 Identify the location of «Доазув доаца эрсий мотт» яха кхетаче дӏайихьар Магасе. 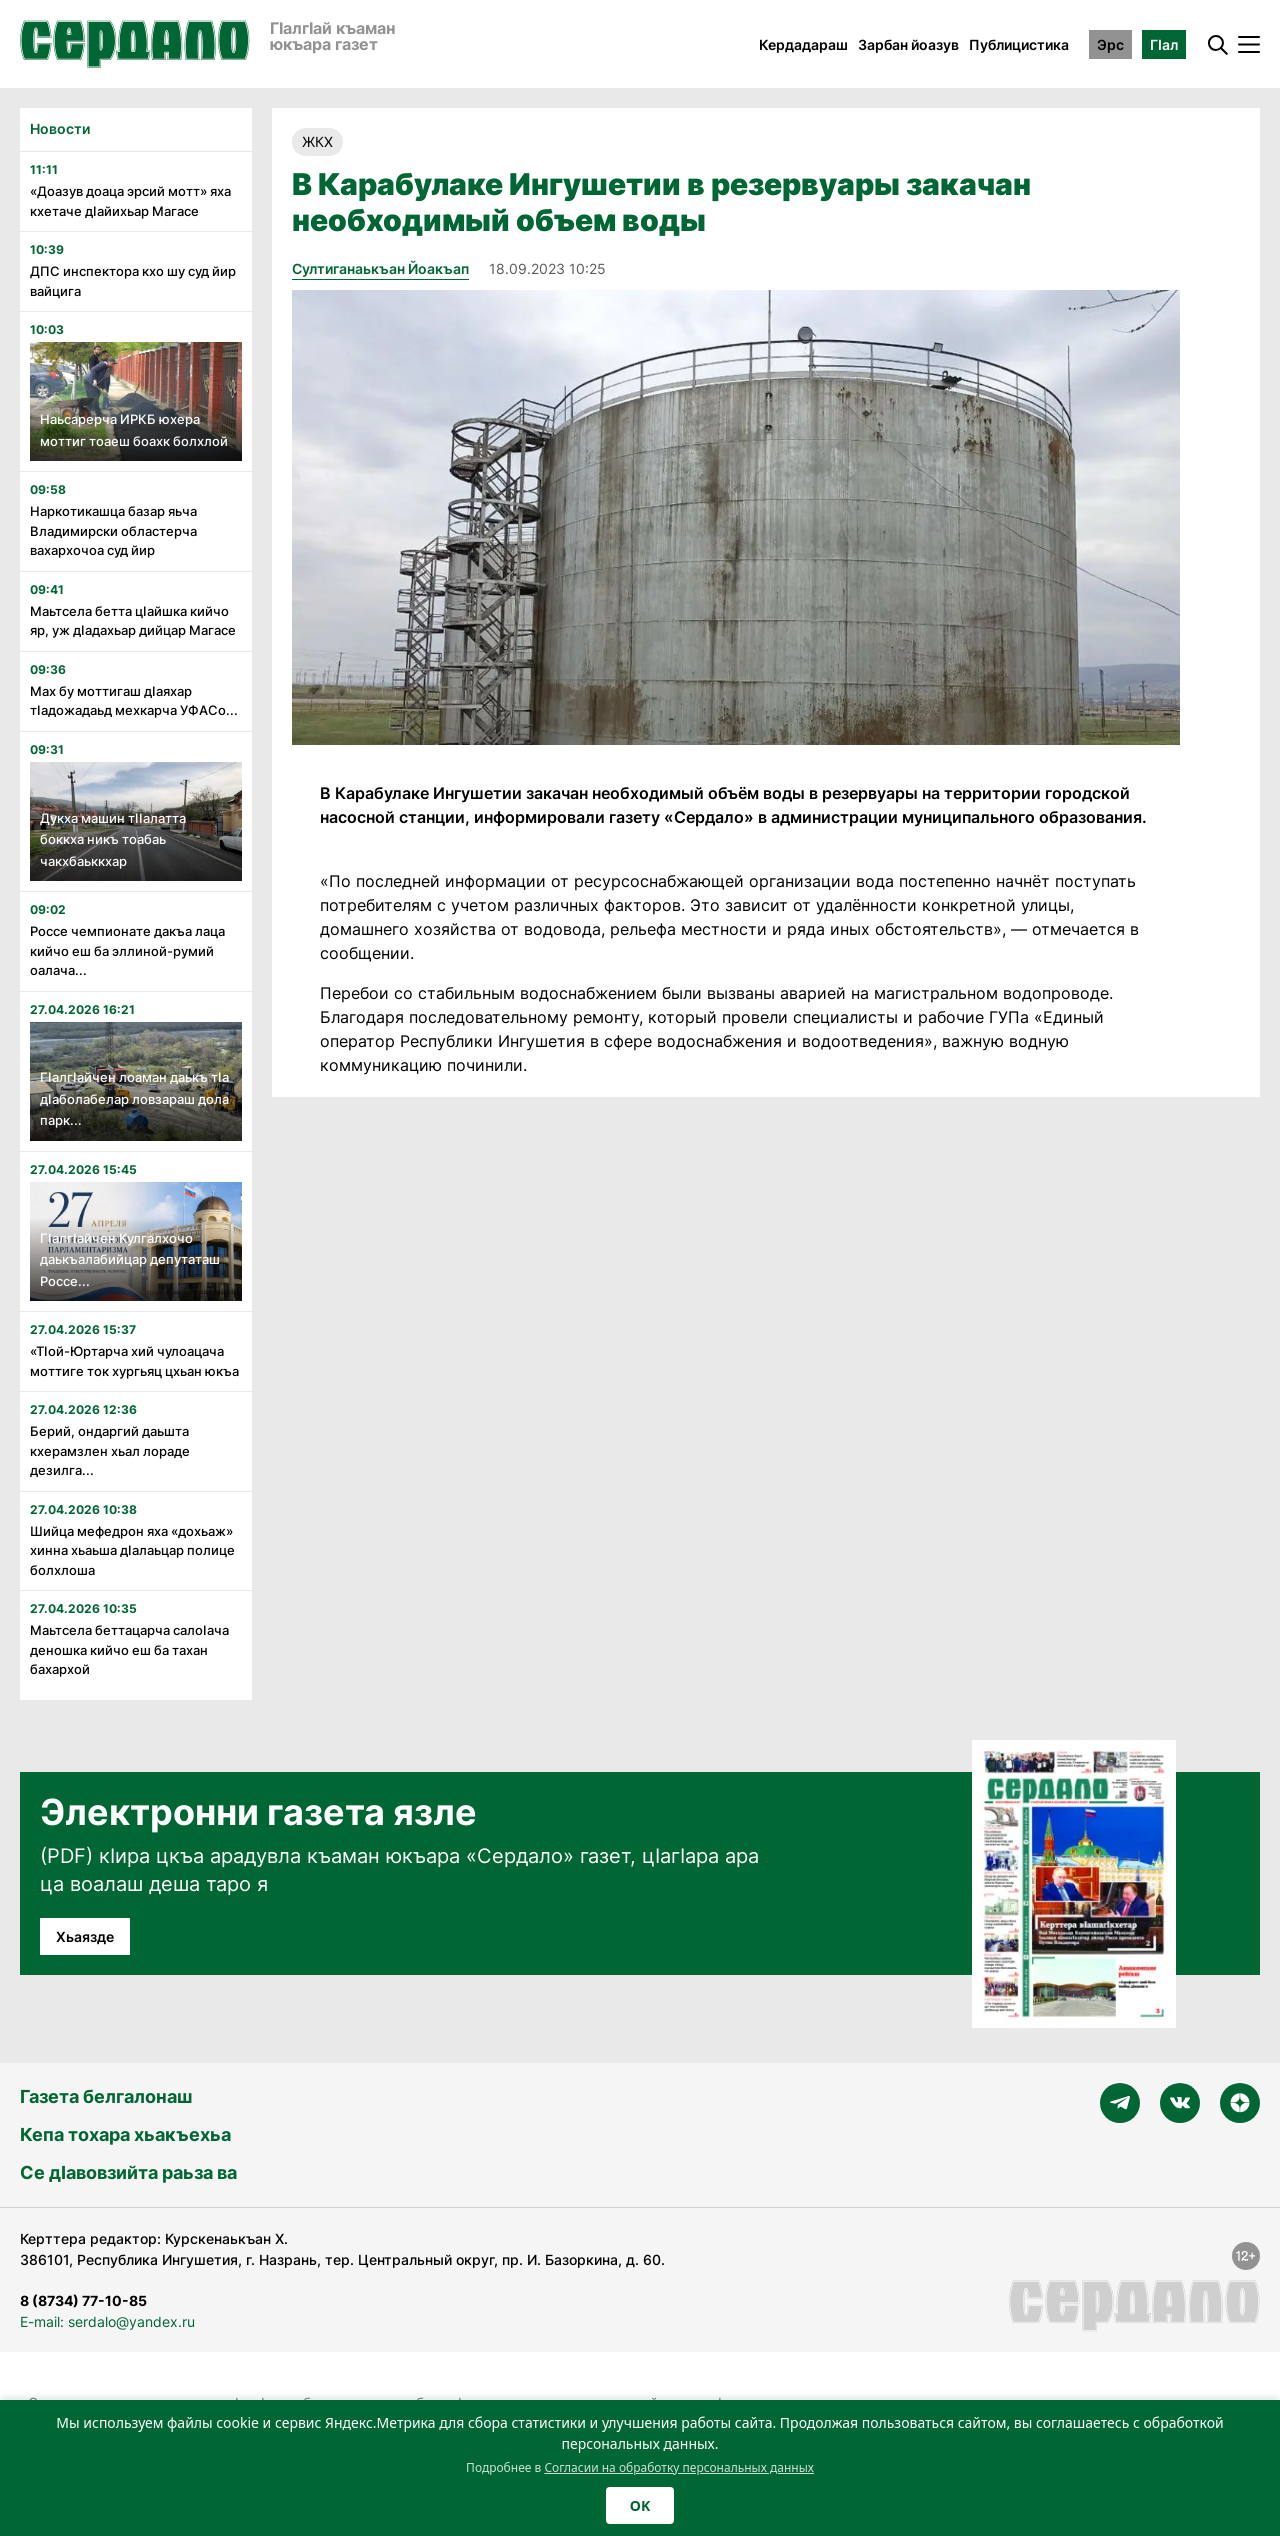
(130, 201).